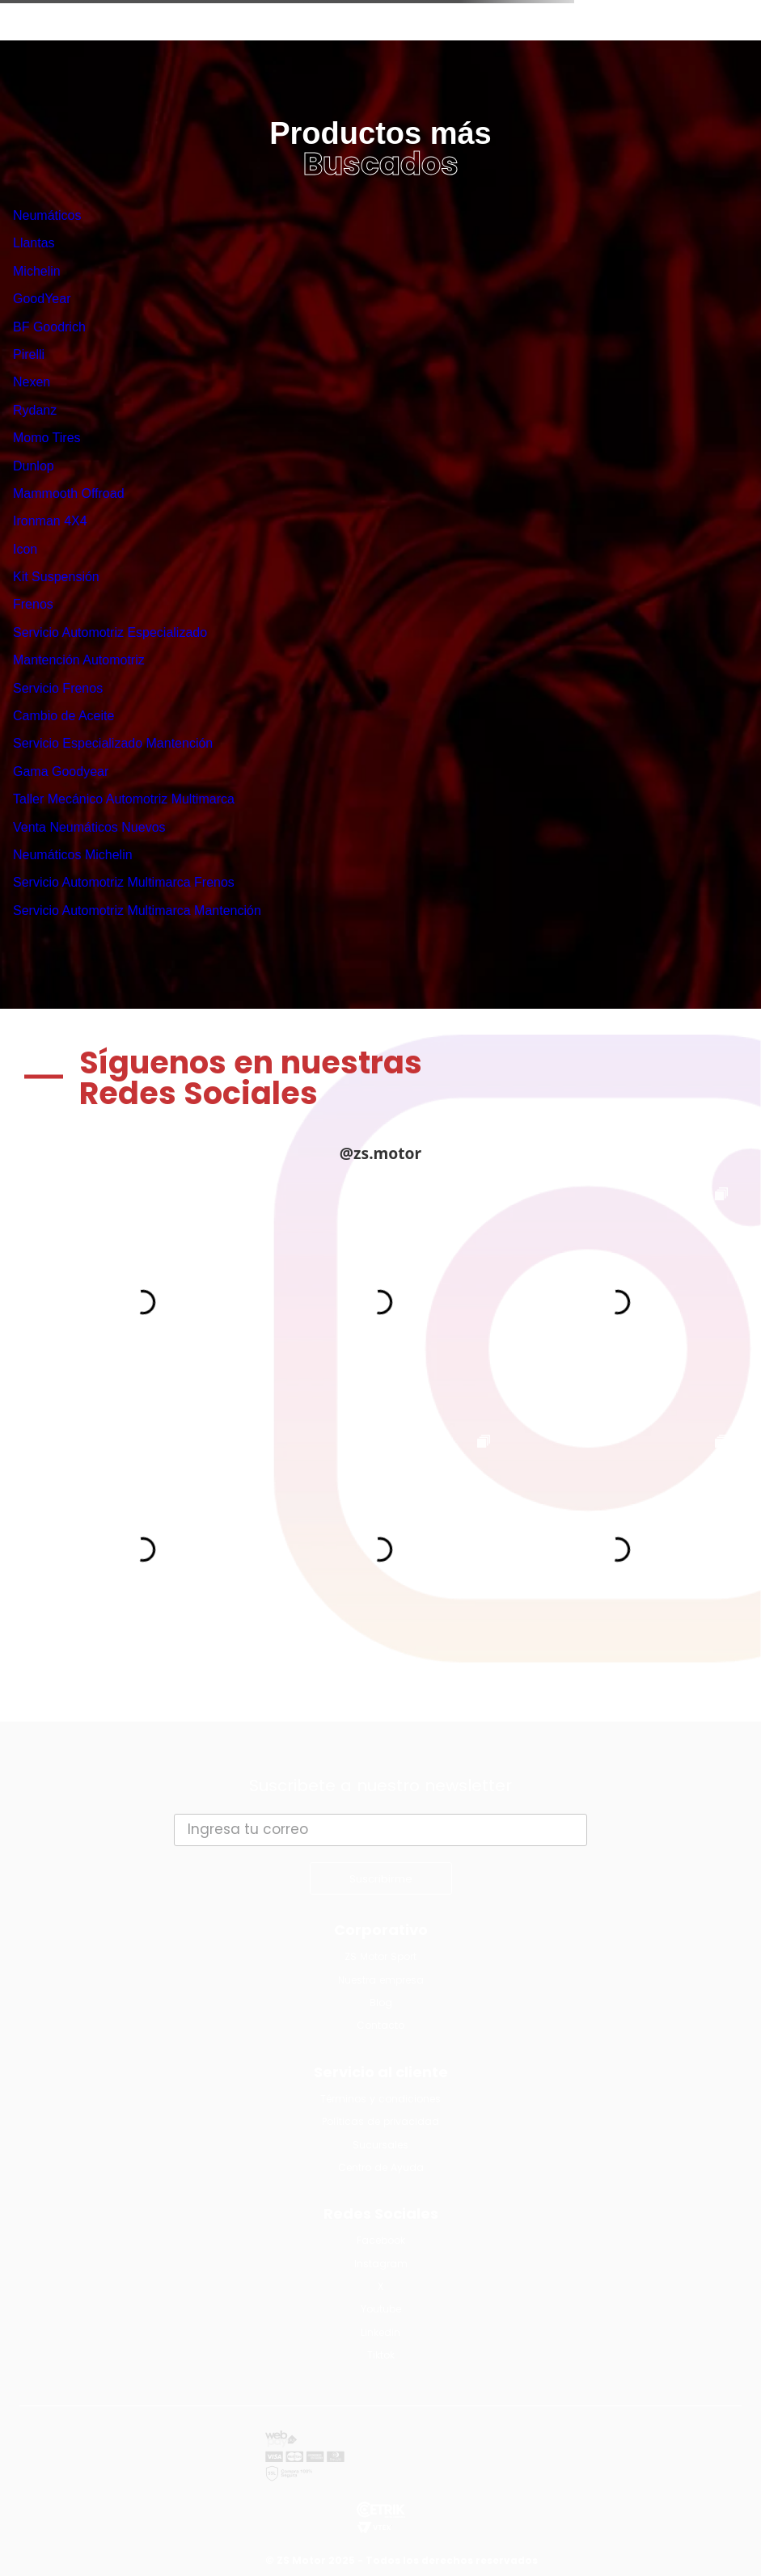 The width and height of the screenshot is (761, 2576). I want to click on Linkedin, so click(380, 2332).